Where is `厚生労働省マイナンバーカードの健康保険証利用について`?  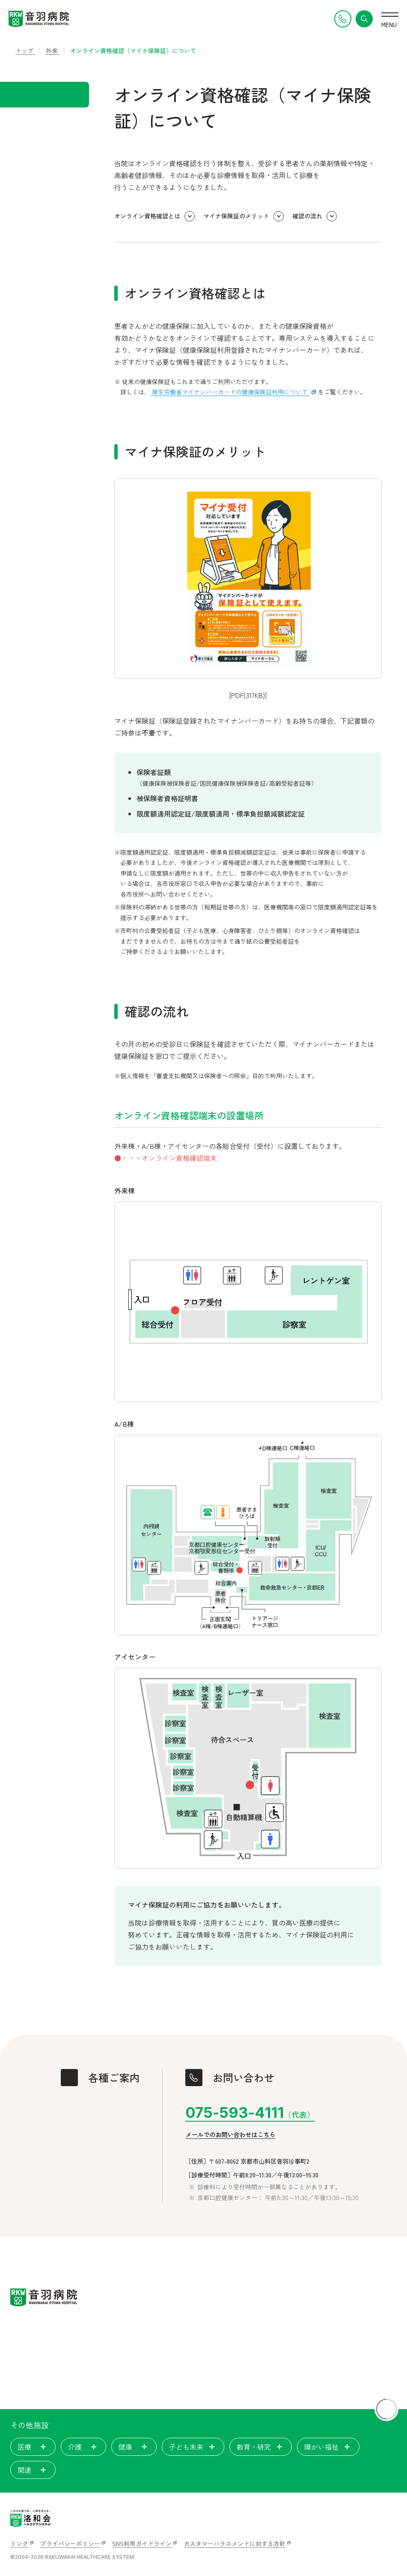 厚生労働省マイナンバーカードの健康保険証利用について is located at coordinates (229, 392).